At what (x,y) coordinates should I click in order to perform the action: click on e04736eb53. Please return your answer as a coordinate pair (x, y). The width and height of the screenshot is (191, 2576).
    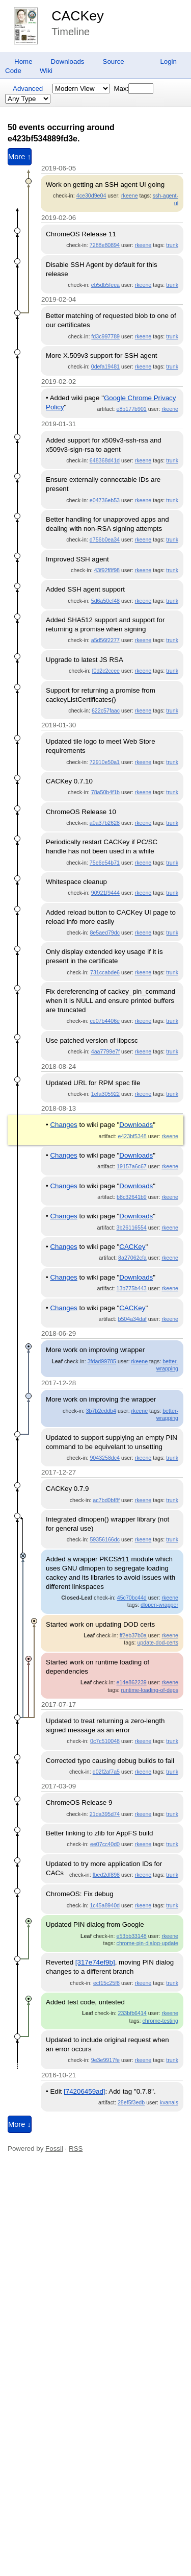
    Looking at the image, I should click on (105, 500).